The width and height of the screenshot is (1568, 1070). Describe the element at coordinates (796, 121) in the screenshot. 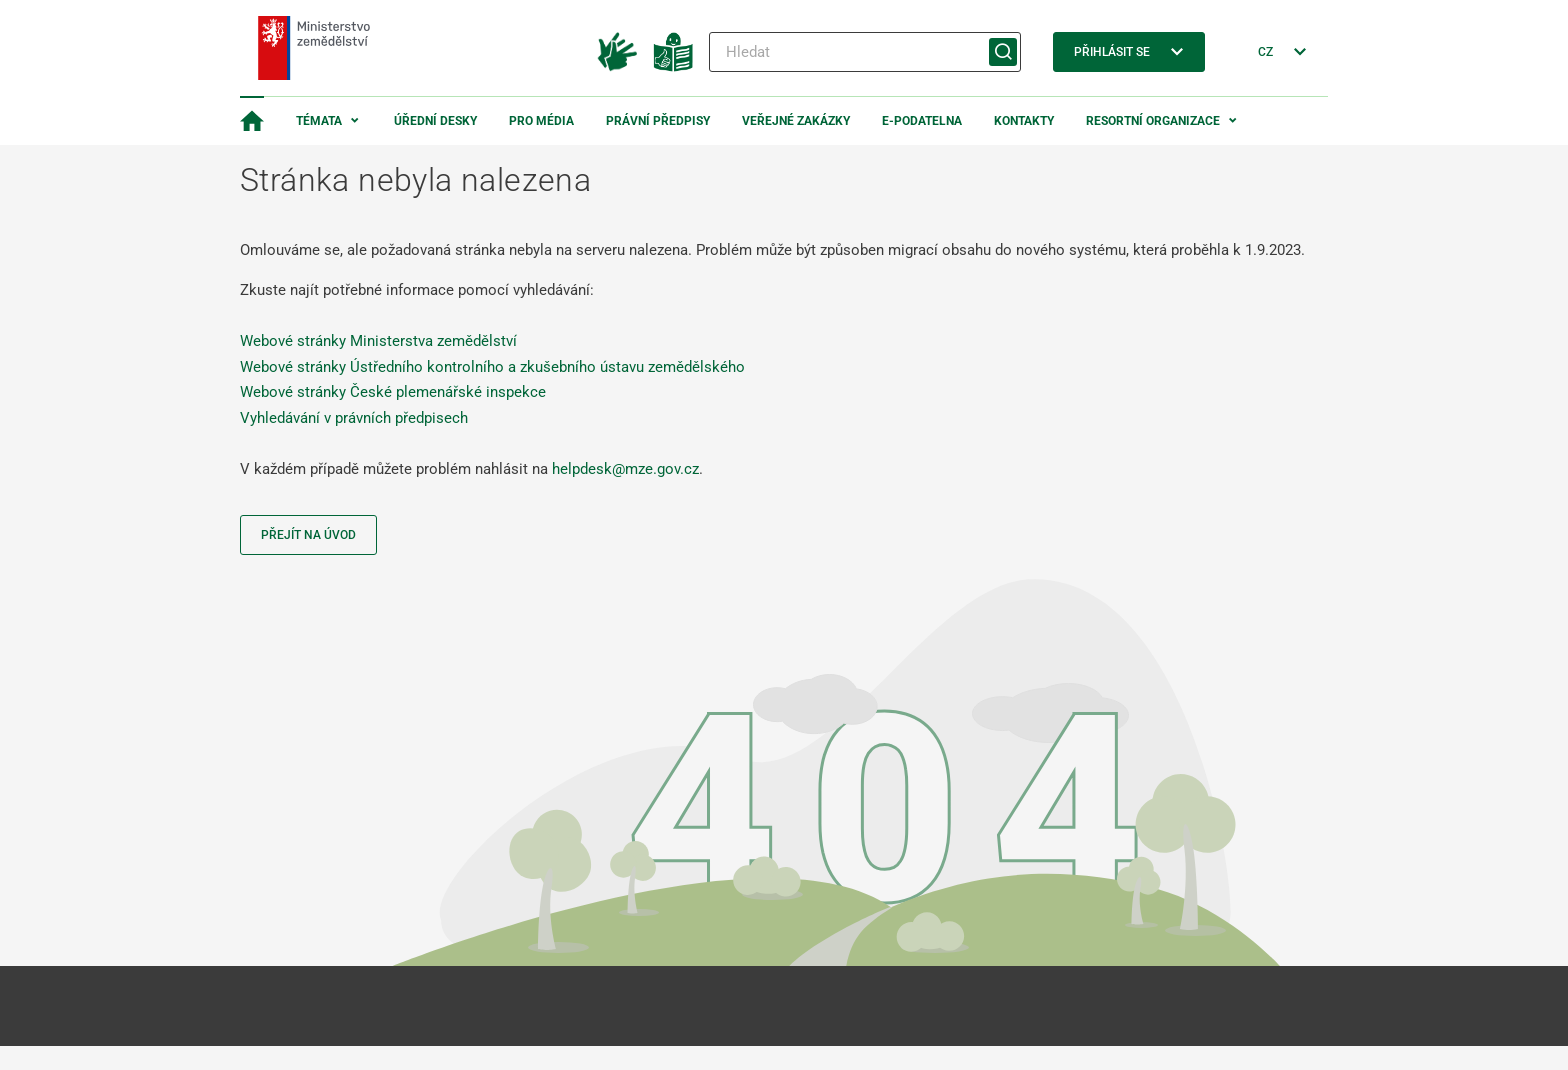

I see `Veřejné zakázky` at that location.